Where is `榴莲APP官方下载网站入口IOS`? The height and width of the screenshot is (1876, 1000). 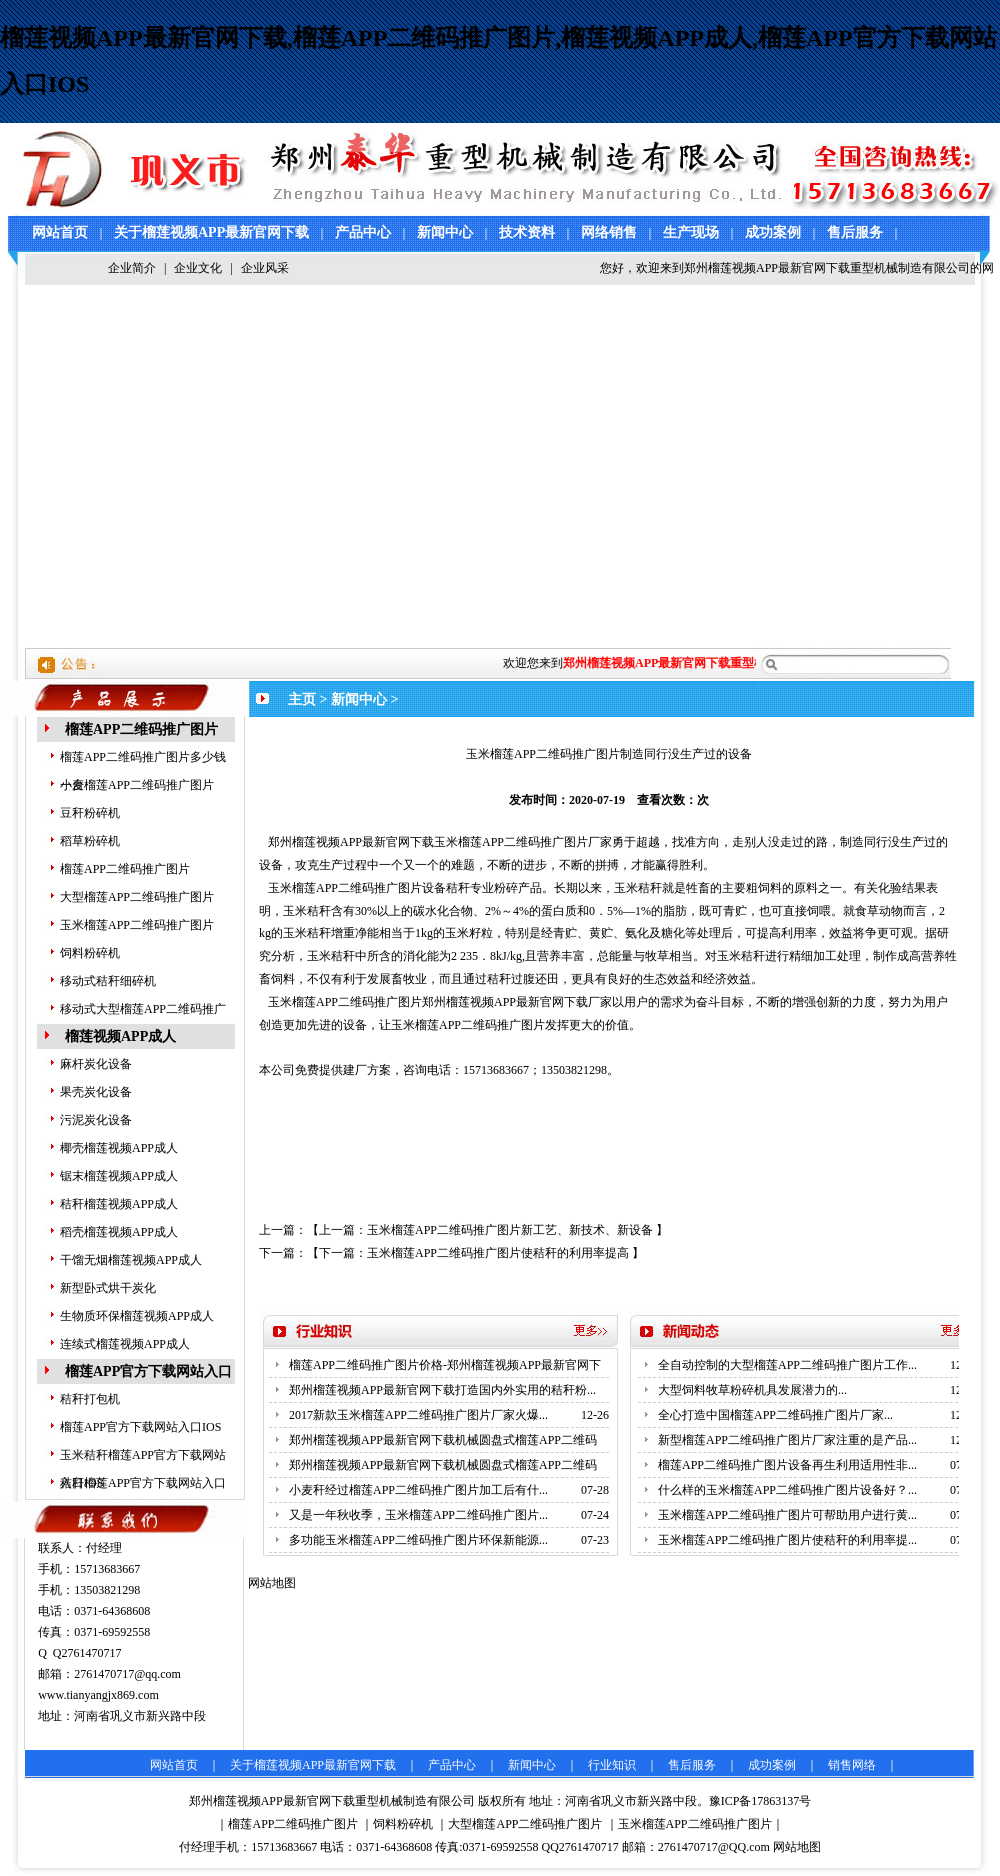
榴莲APP官方下载网站入口IOS is located at coordinates (140, 1427).